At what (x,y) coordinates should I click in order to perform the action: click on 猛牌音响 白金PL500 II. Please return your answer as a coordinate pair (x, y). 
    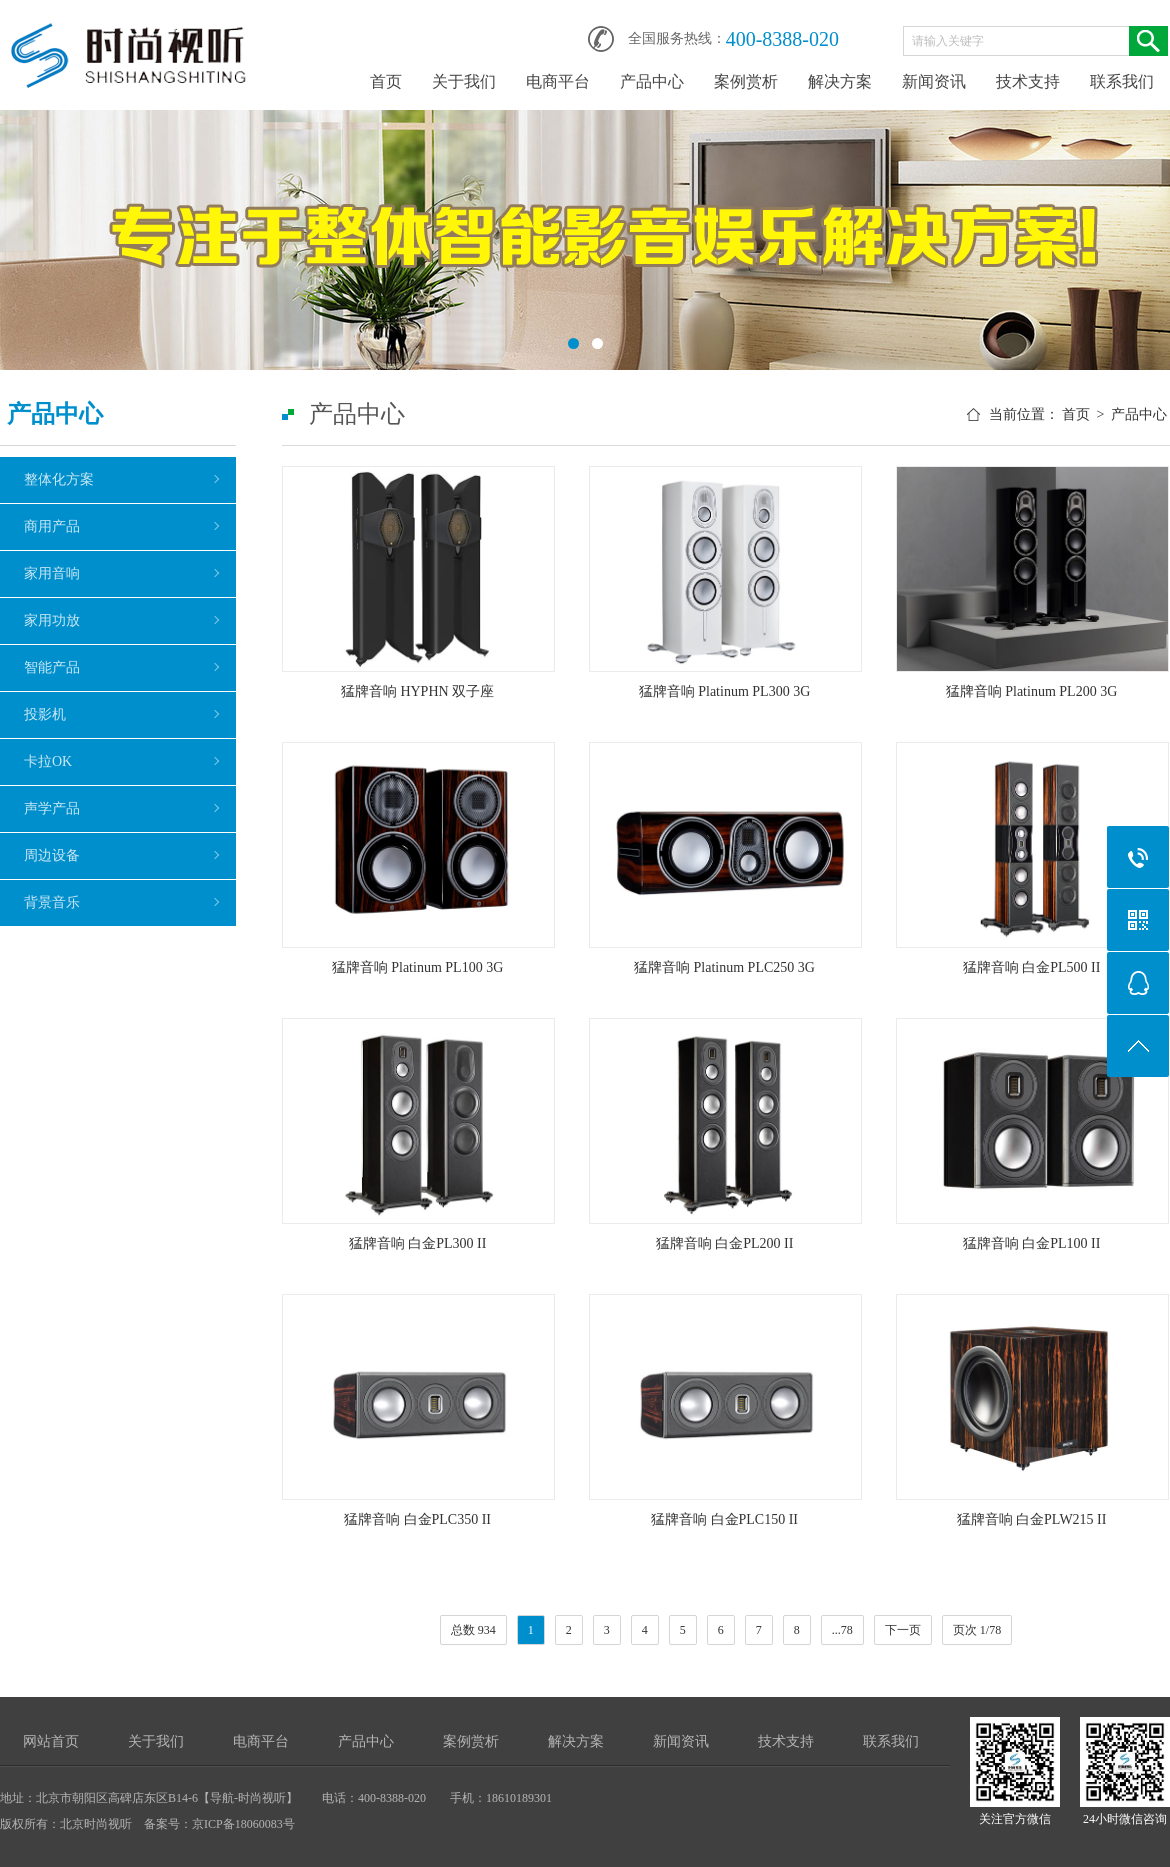
    Looking at the image, I should click on (1032, 967).